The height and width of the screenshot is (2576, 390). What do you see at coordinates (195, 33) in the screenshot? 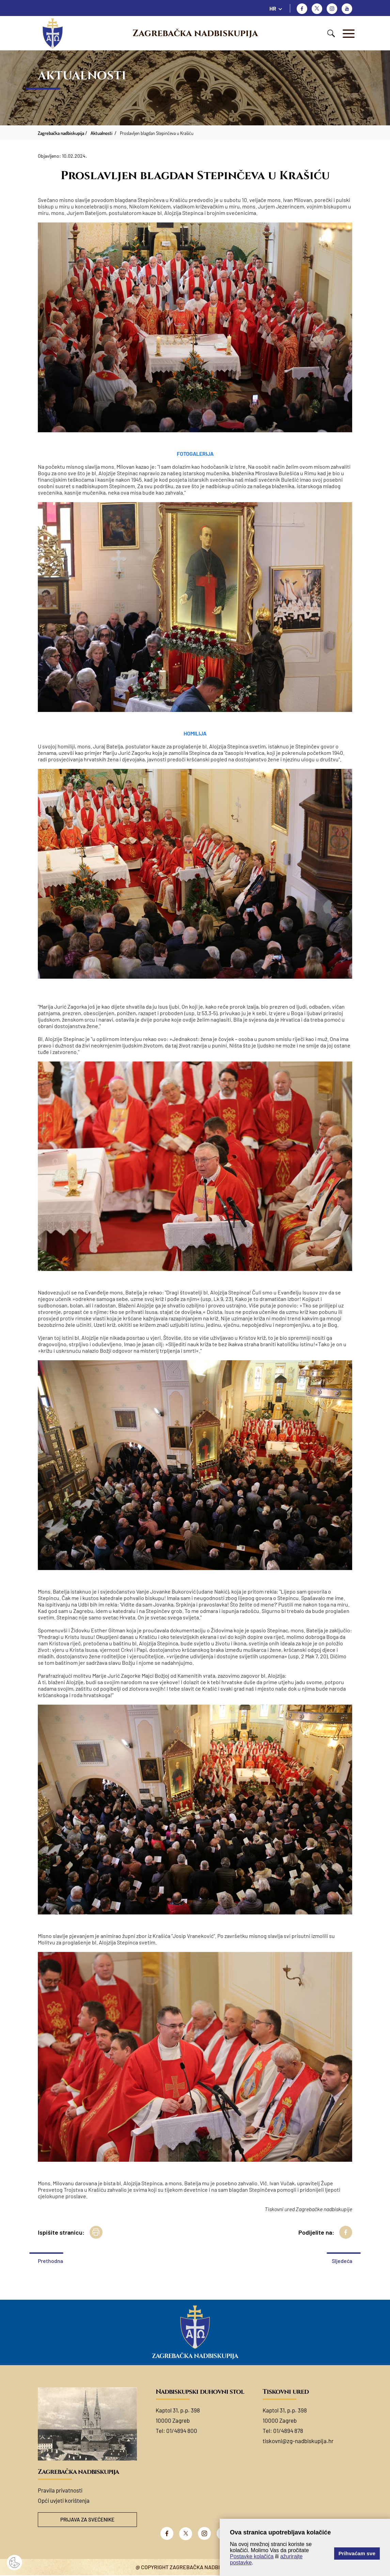
I see `Zagrebačka nadbiskupija` at bounding box center [195, 33].